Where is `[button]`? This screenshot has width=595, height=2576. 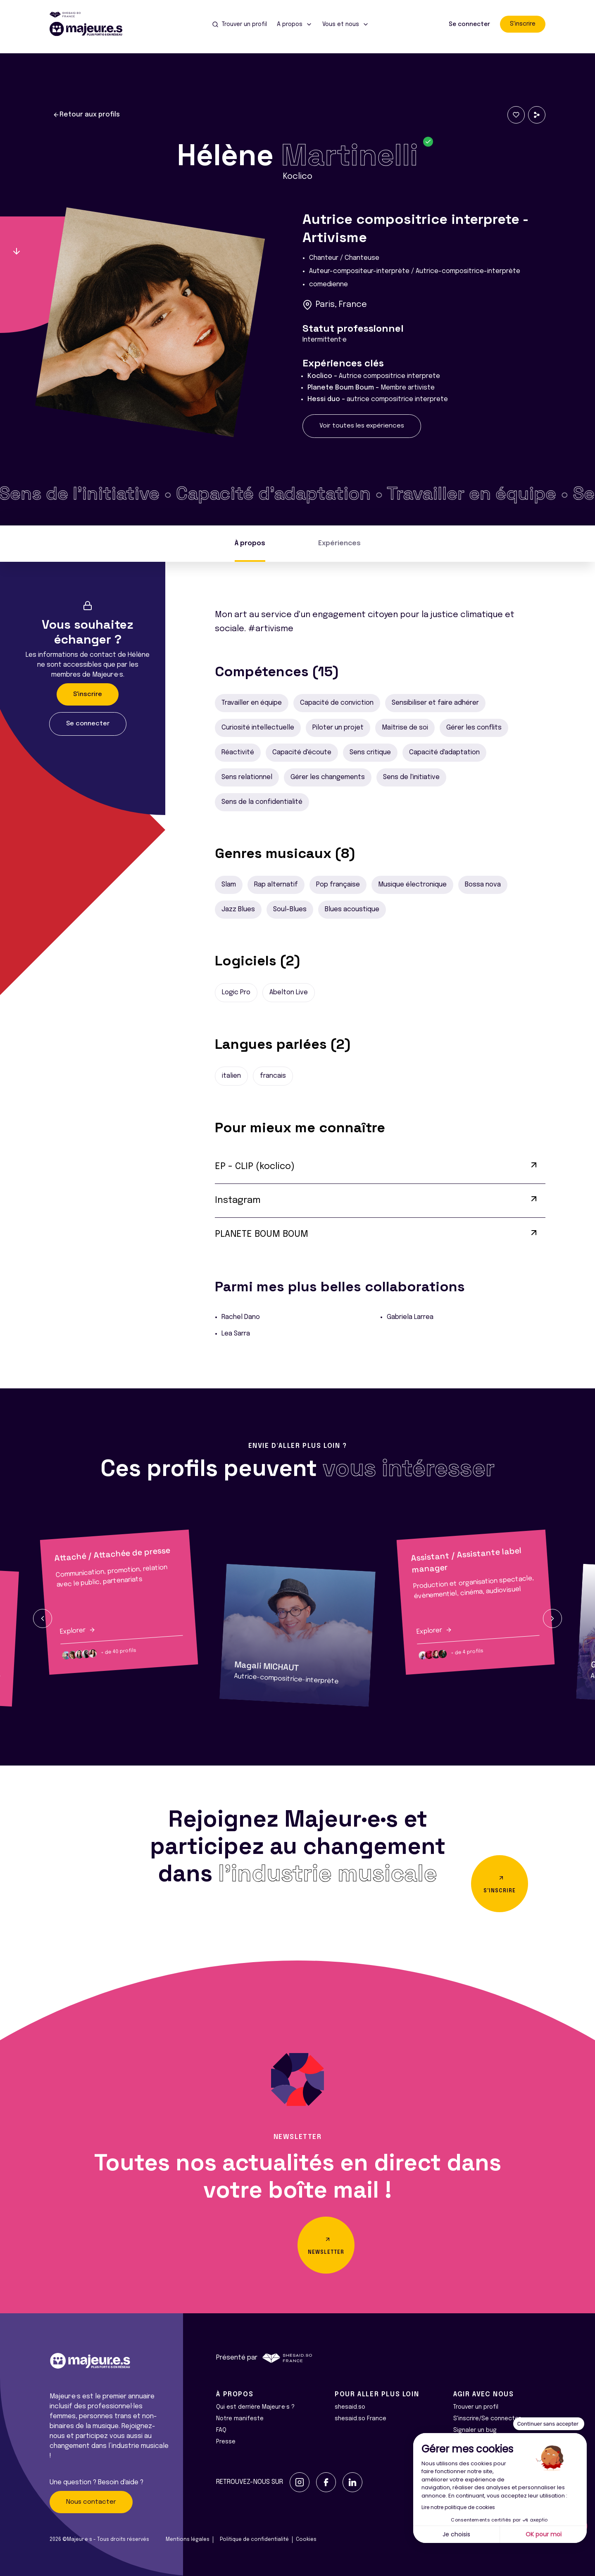
[button] is located at coordinates (42, 1618).